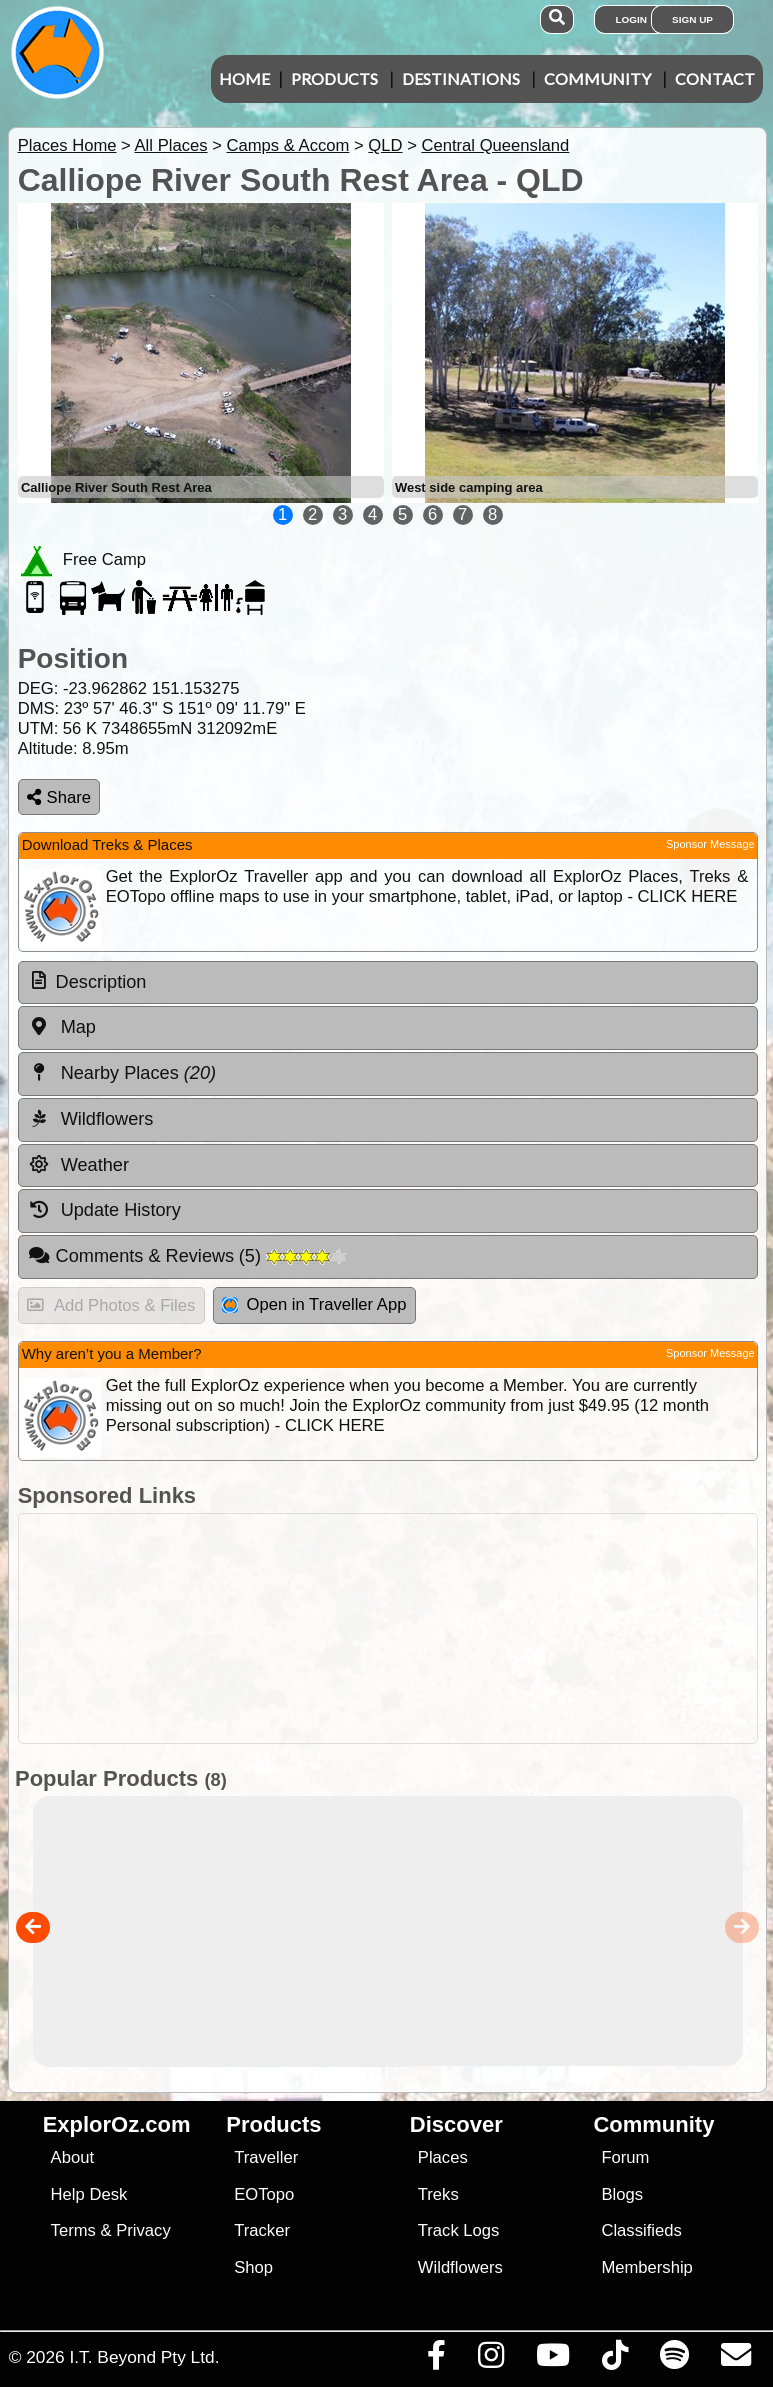  Describe the element at coordinates (143, 2230) in the screenshot. I see `Privacy` at that location.